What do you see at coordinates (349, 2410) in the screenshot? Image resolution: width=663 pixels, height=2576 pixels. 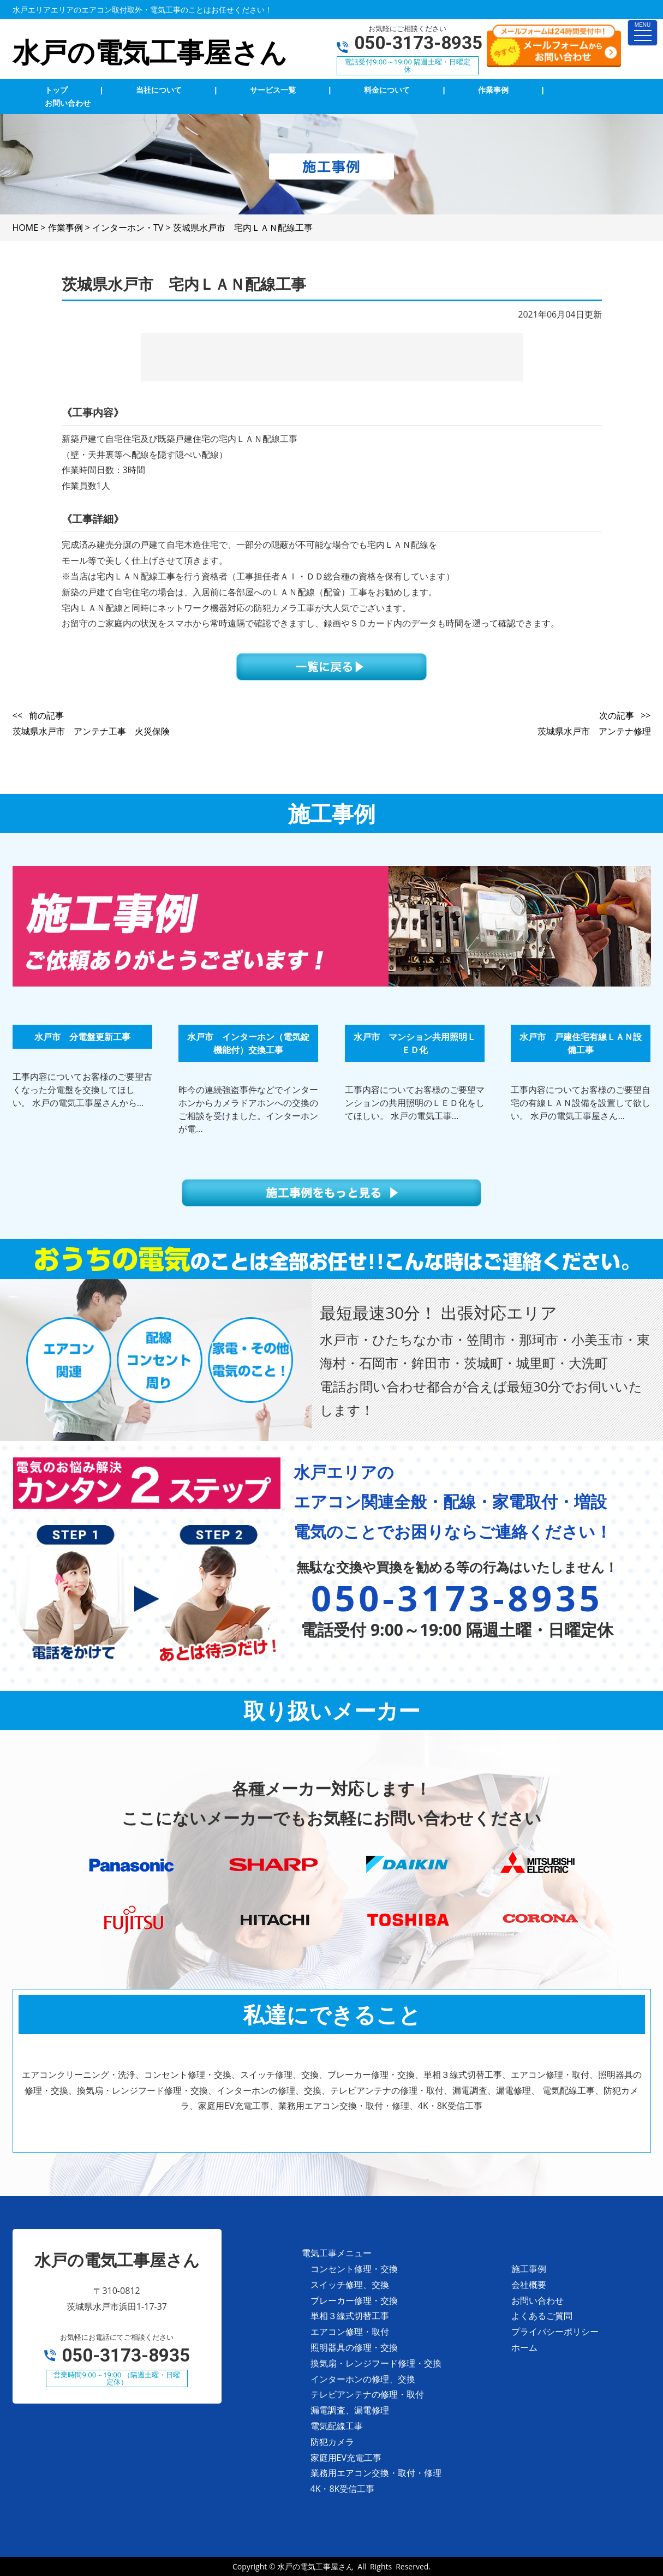 I see `漏電調査、漏電修理` at bounding box center [349, 2410].